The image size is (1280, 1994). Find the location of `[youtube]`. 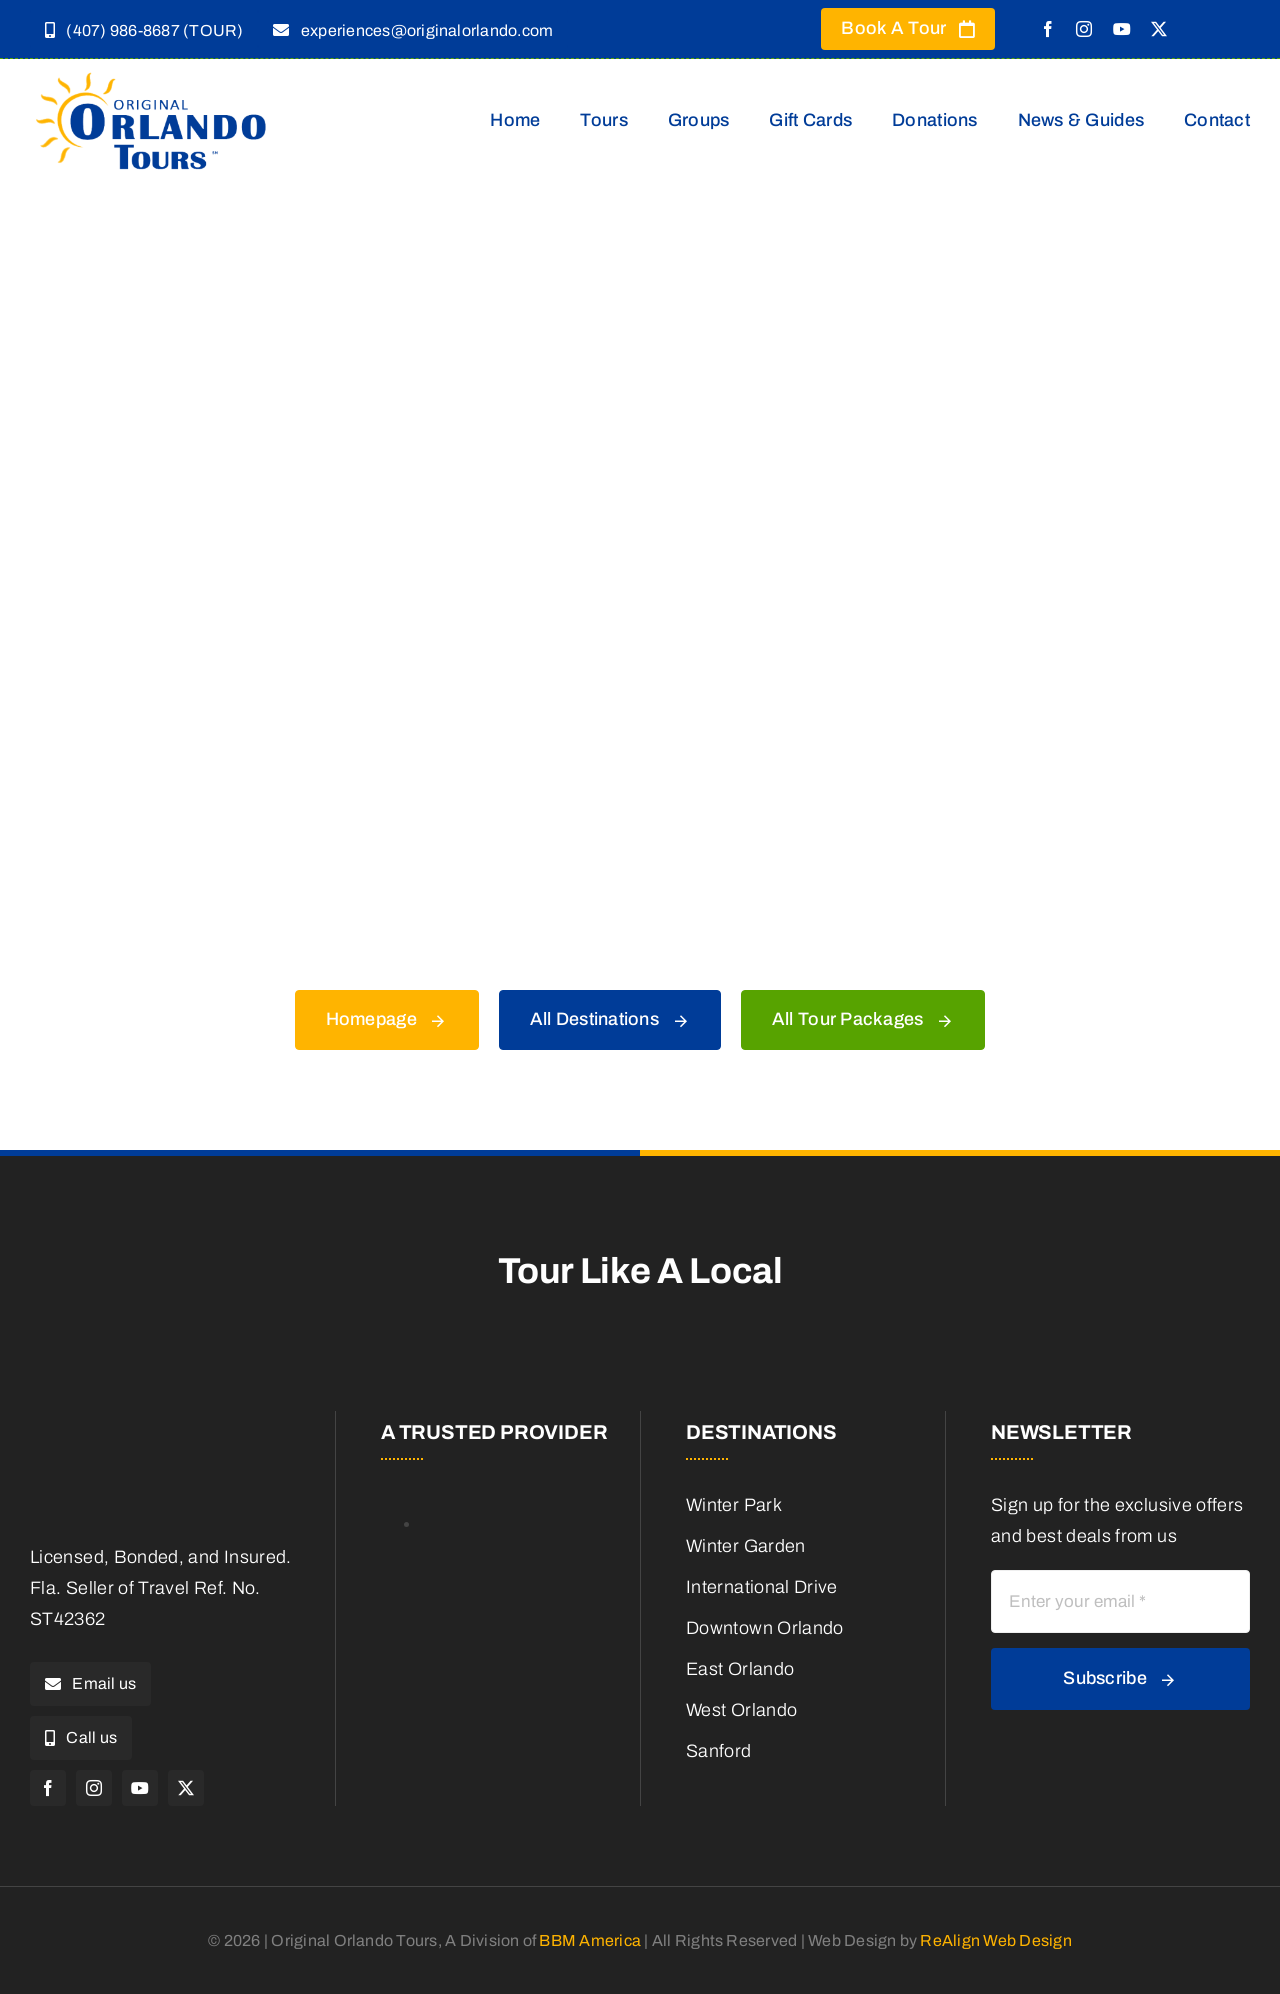

[youtube] is located at coordinates (1122, 29).